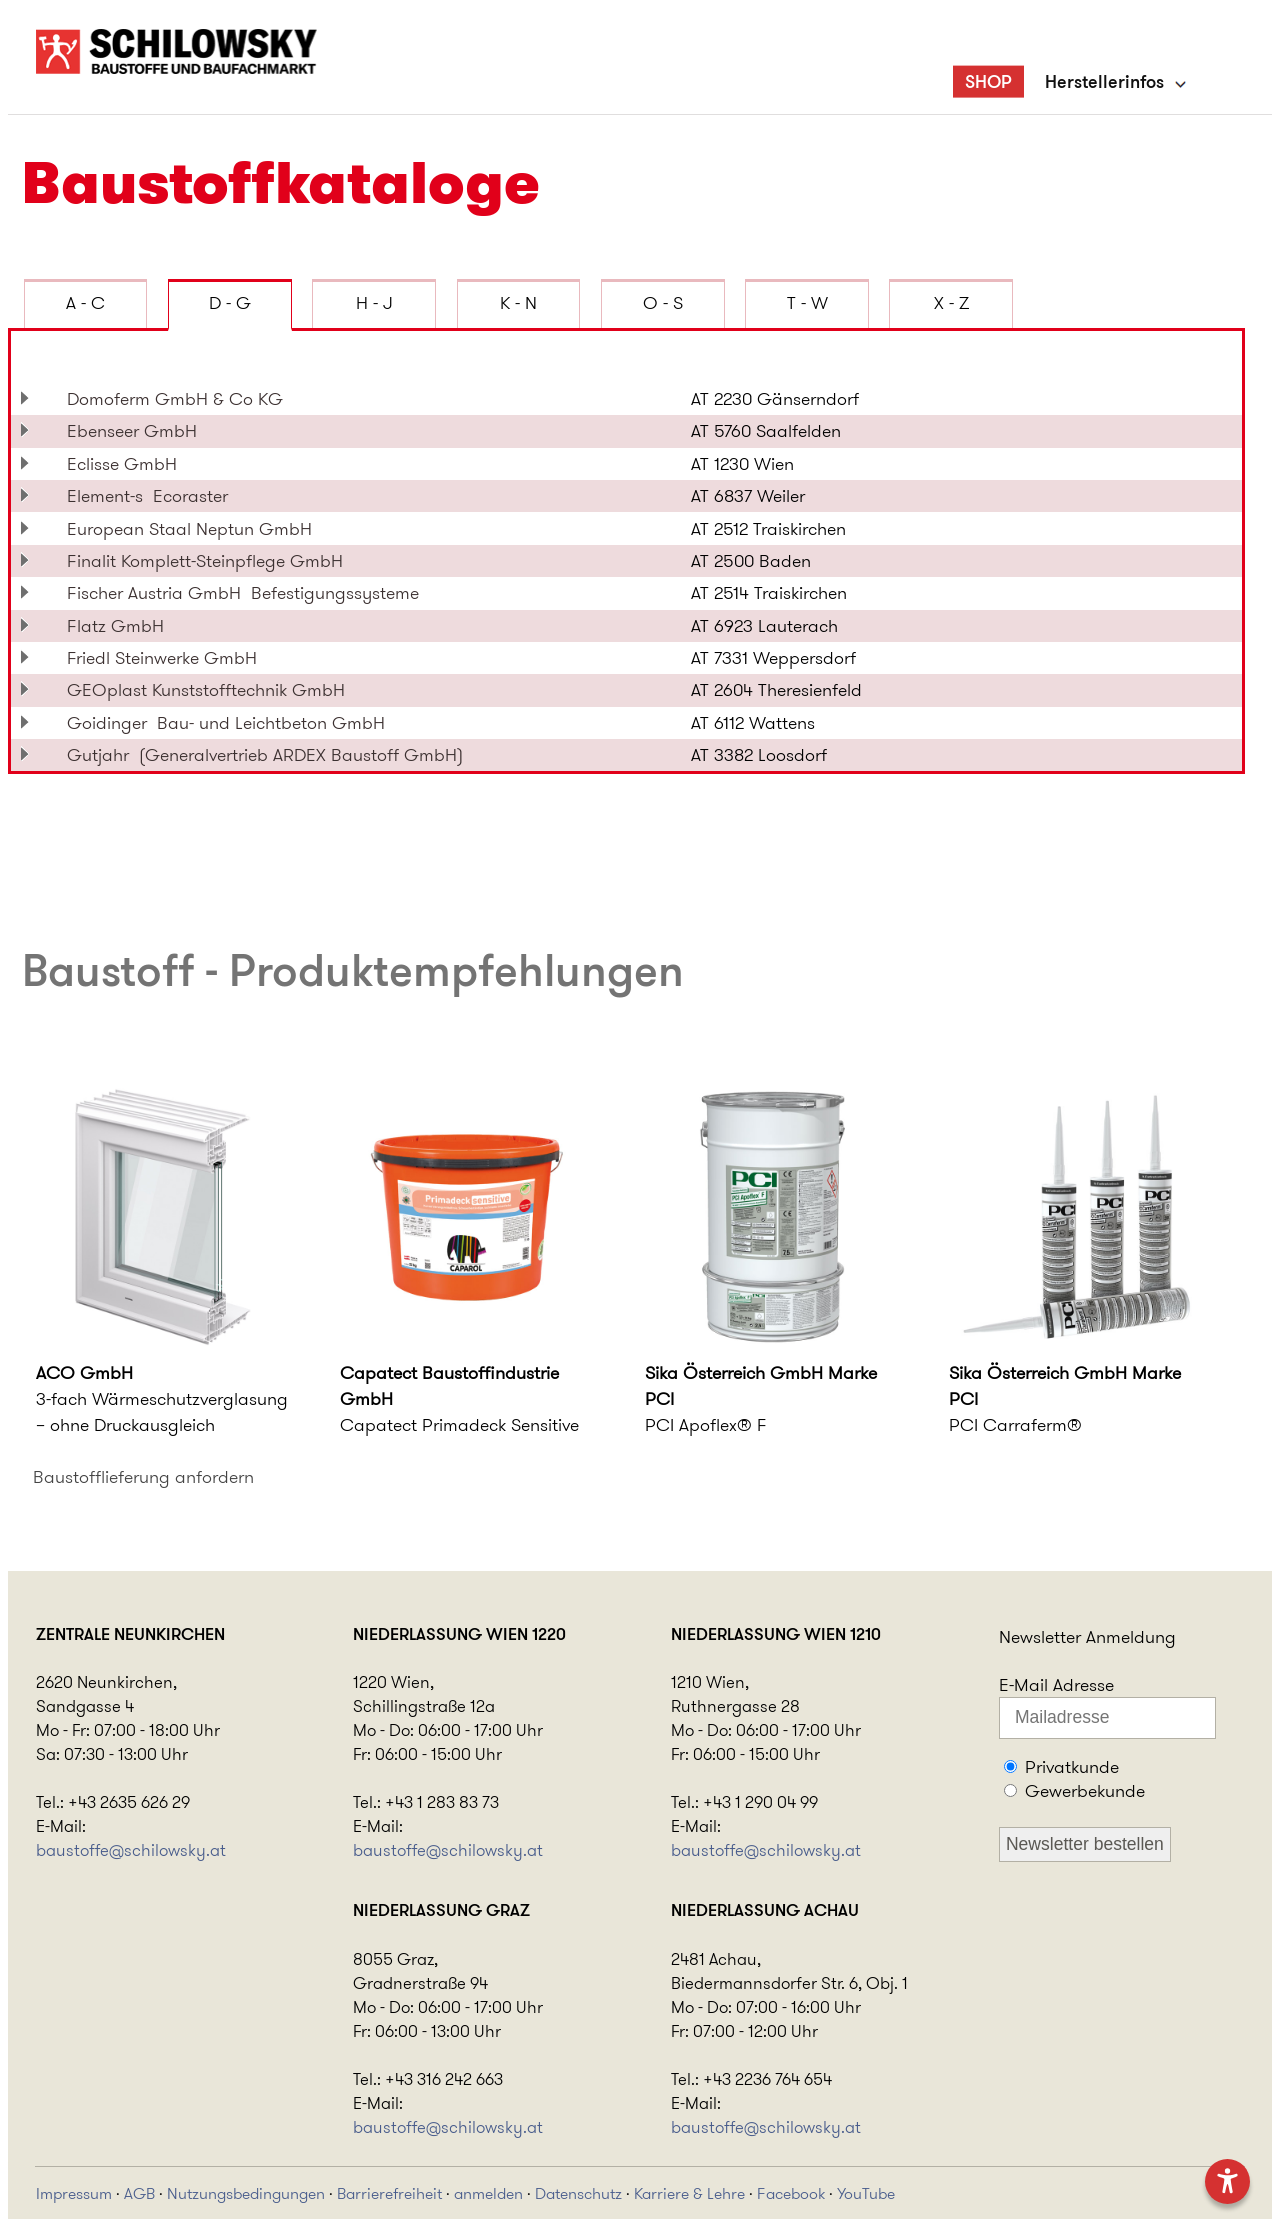 Image resolution: width=1280 pixels, height=2234 pixels. Describe the element at coordinates (139, 2193) in the screenshot. I see `AGB` at that location.